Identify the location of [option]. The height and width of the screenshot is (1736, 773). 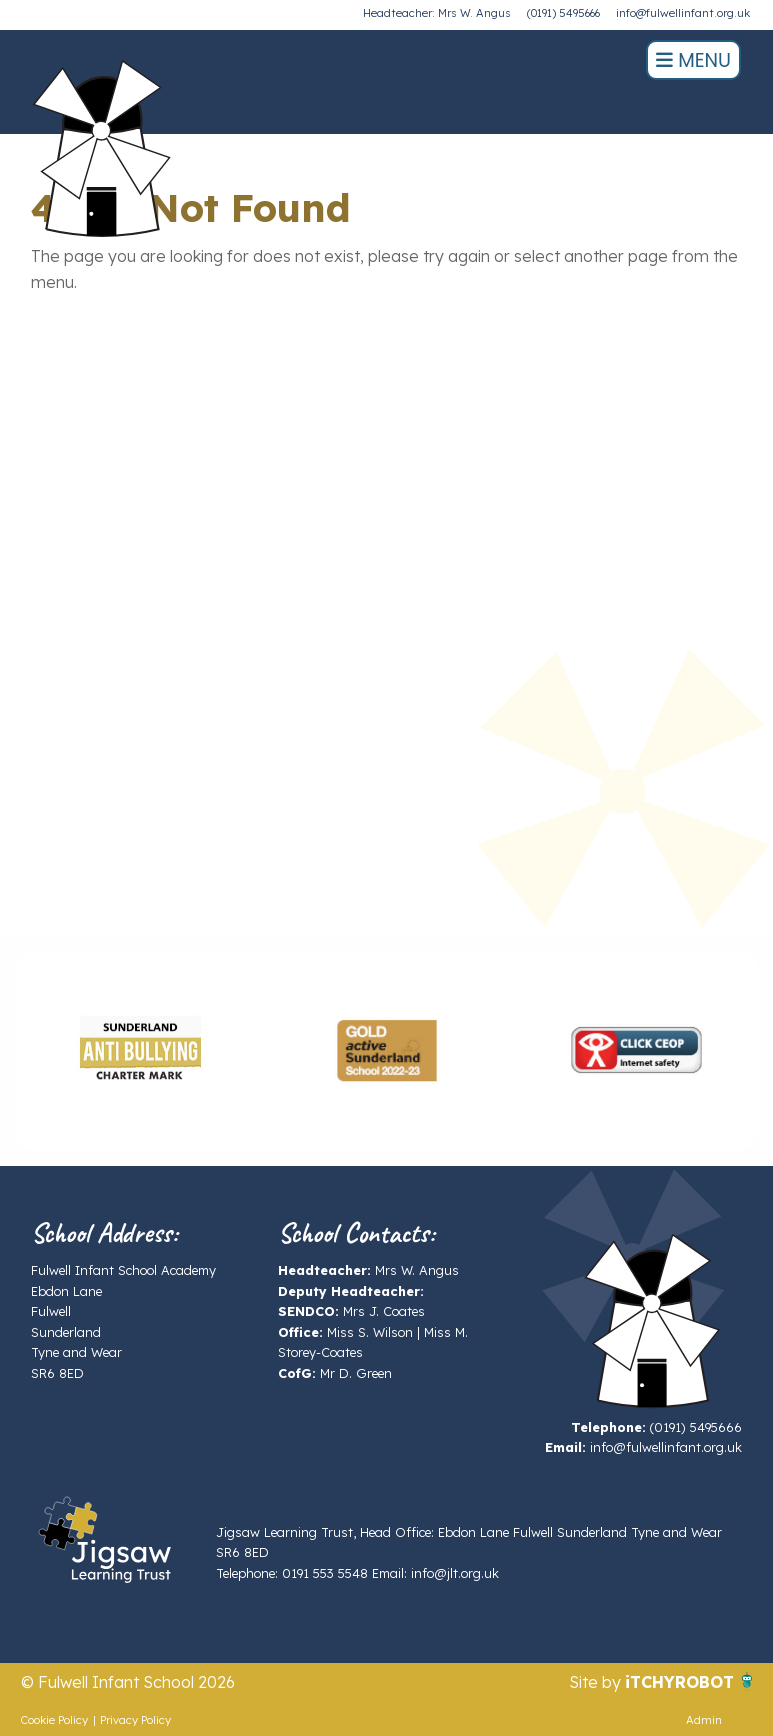
(139, 1050).